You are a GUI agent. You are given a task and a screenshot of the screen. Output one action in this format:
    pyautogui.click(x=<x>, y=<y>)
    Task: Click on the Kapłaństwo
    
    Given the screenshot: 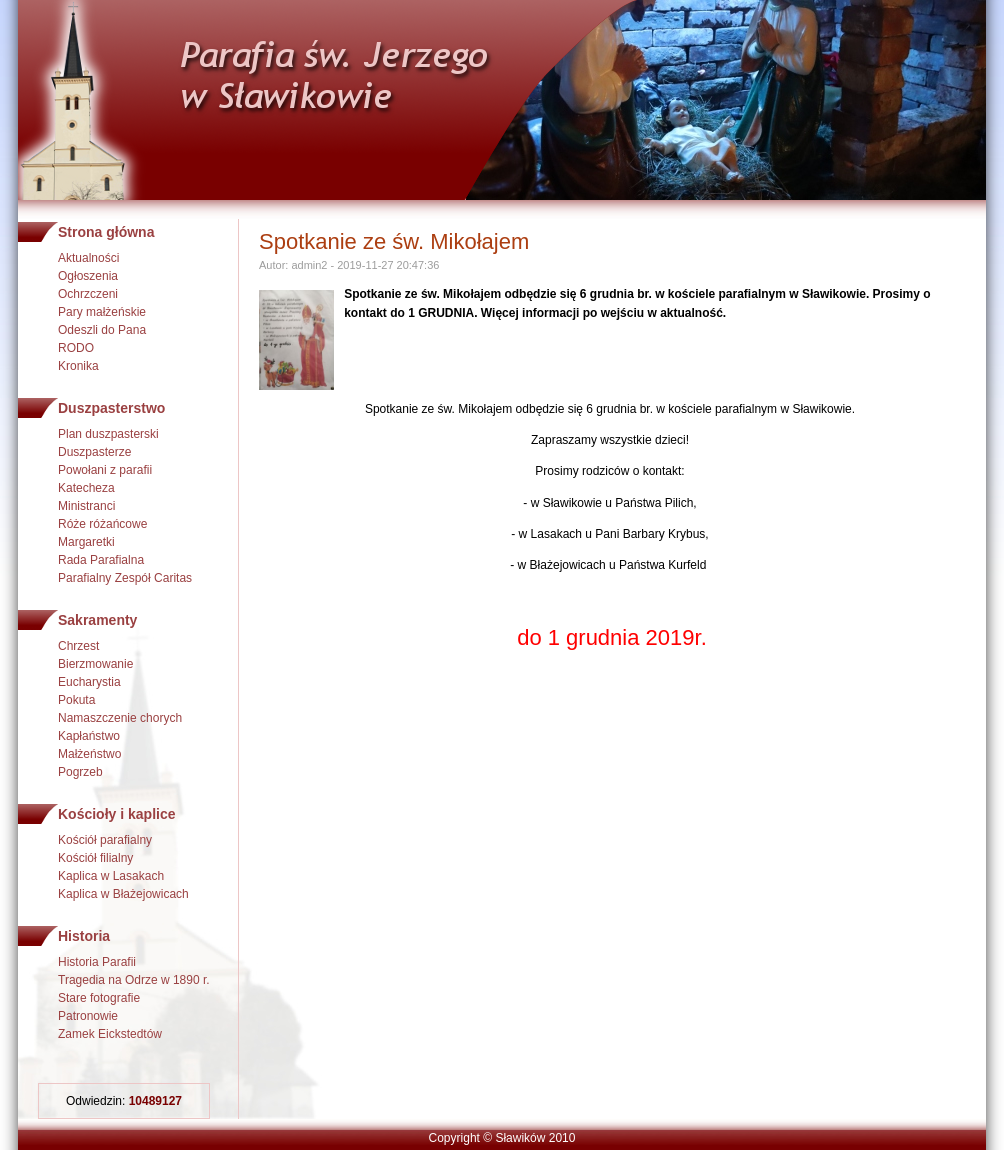 What is the action you would take?
    pyautogui.click(x=89, y=736)
    